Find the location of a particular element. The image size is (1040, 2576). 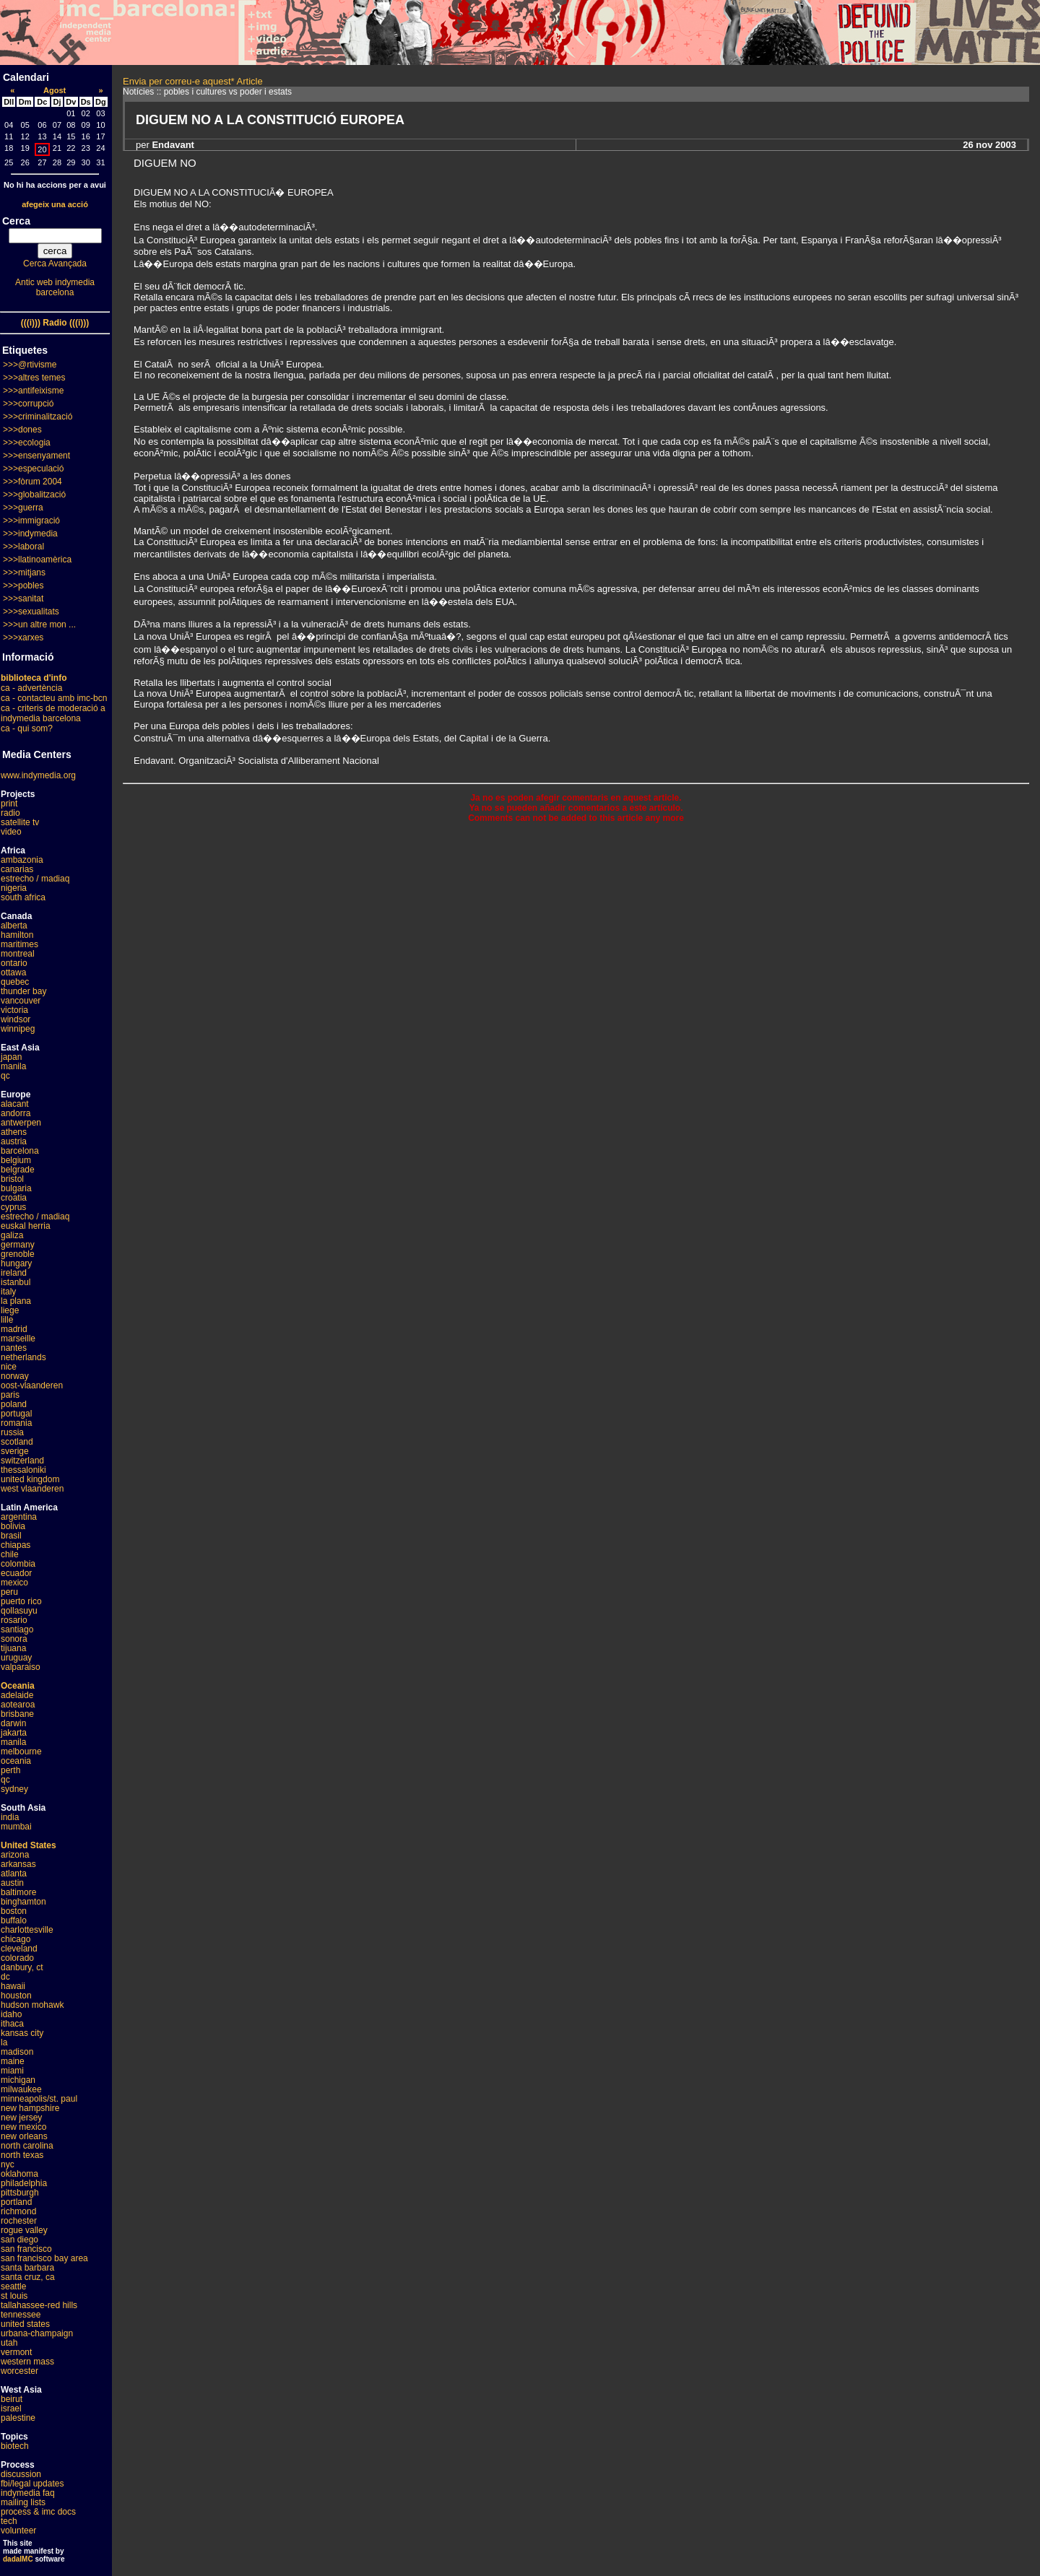

thessaloniki is located at coordinates (23, 1470).